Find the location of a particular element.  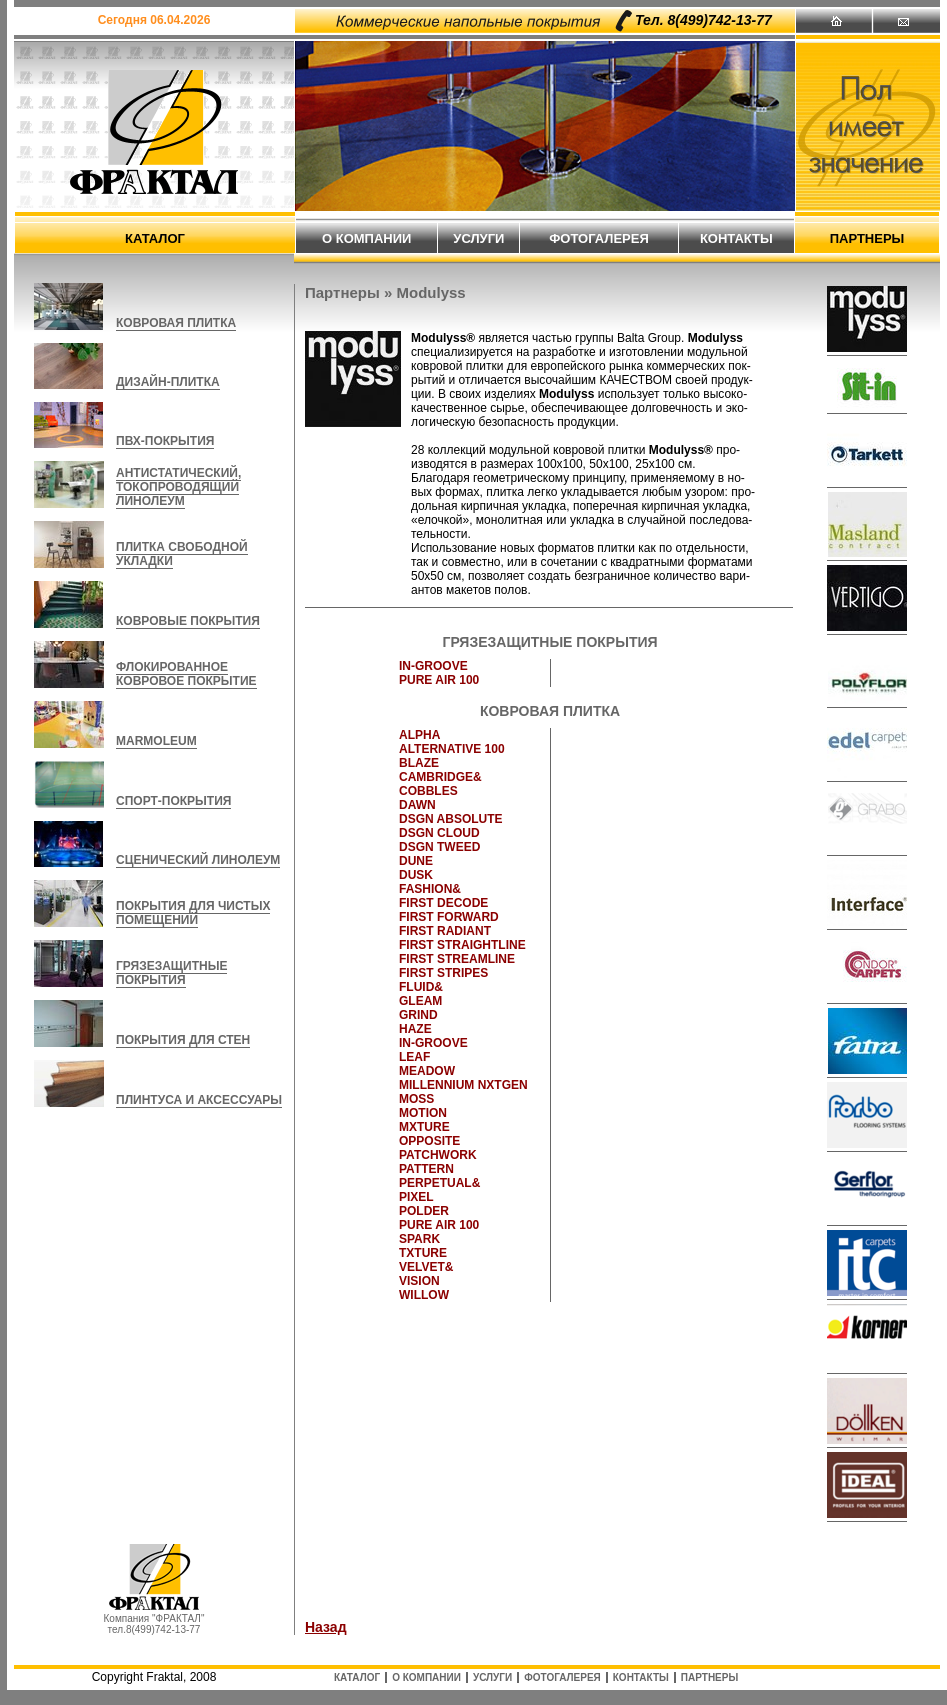

PATTERN is located at coordinates (426, 1169).